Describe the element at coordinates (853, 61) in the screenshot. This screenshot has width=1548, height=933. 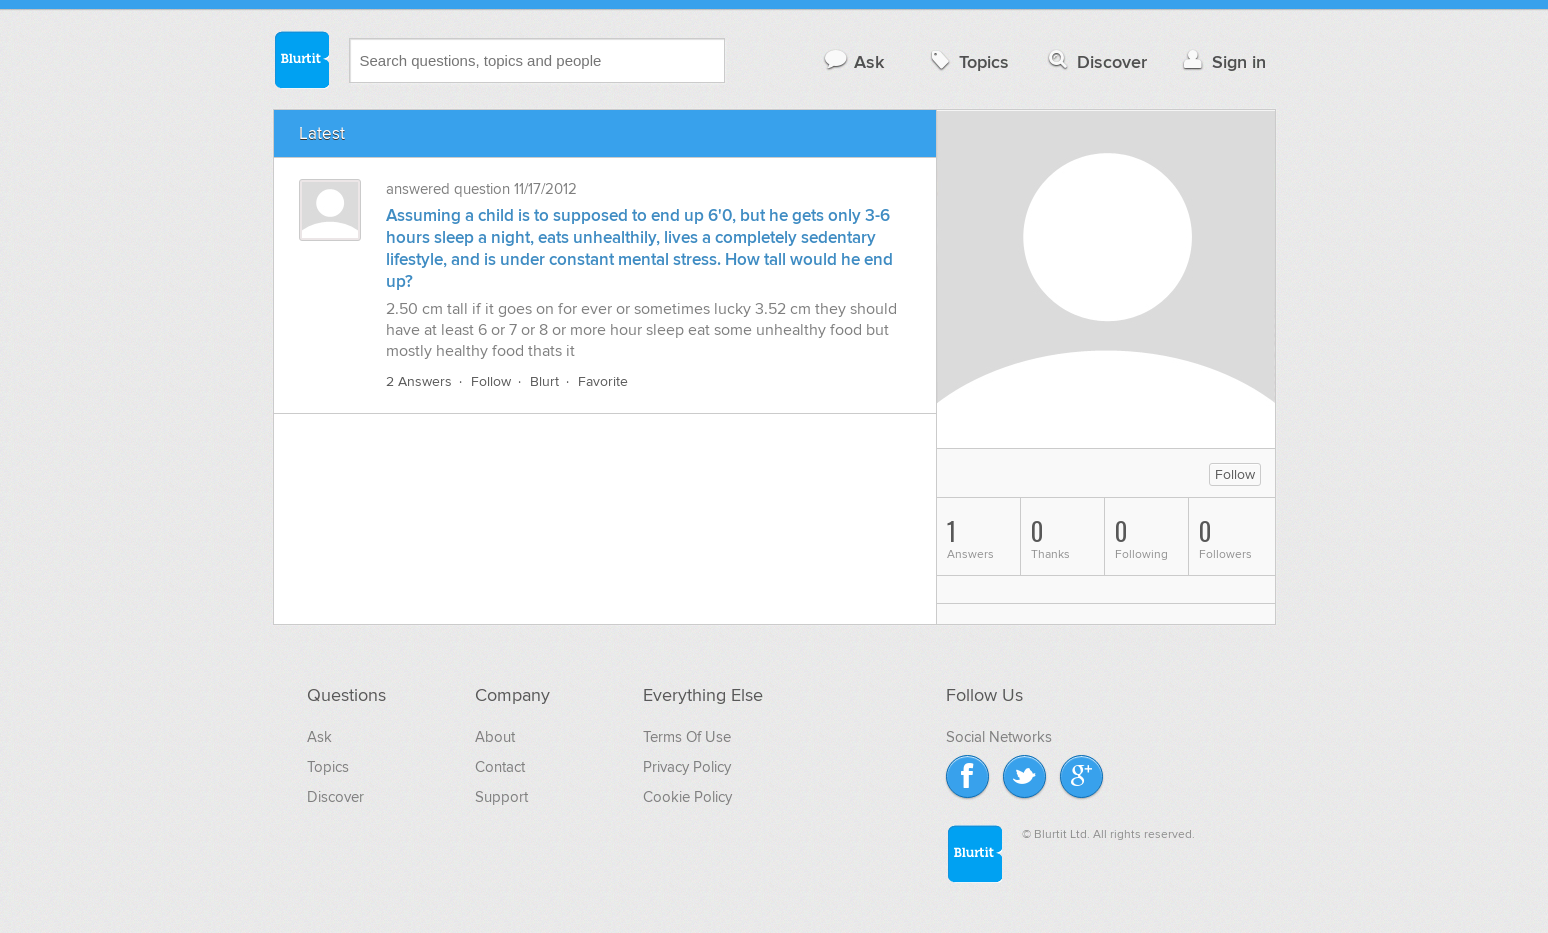
I see `Ask` at that location.